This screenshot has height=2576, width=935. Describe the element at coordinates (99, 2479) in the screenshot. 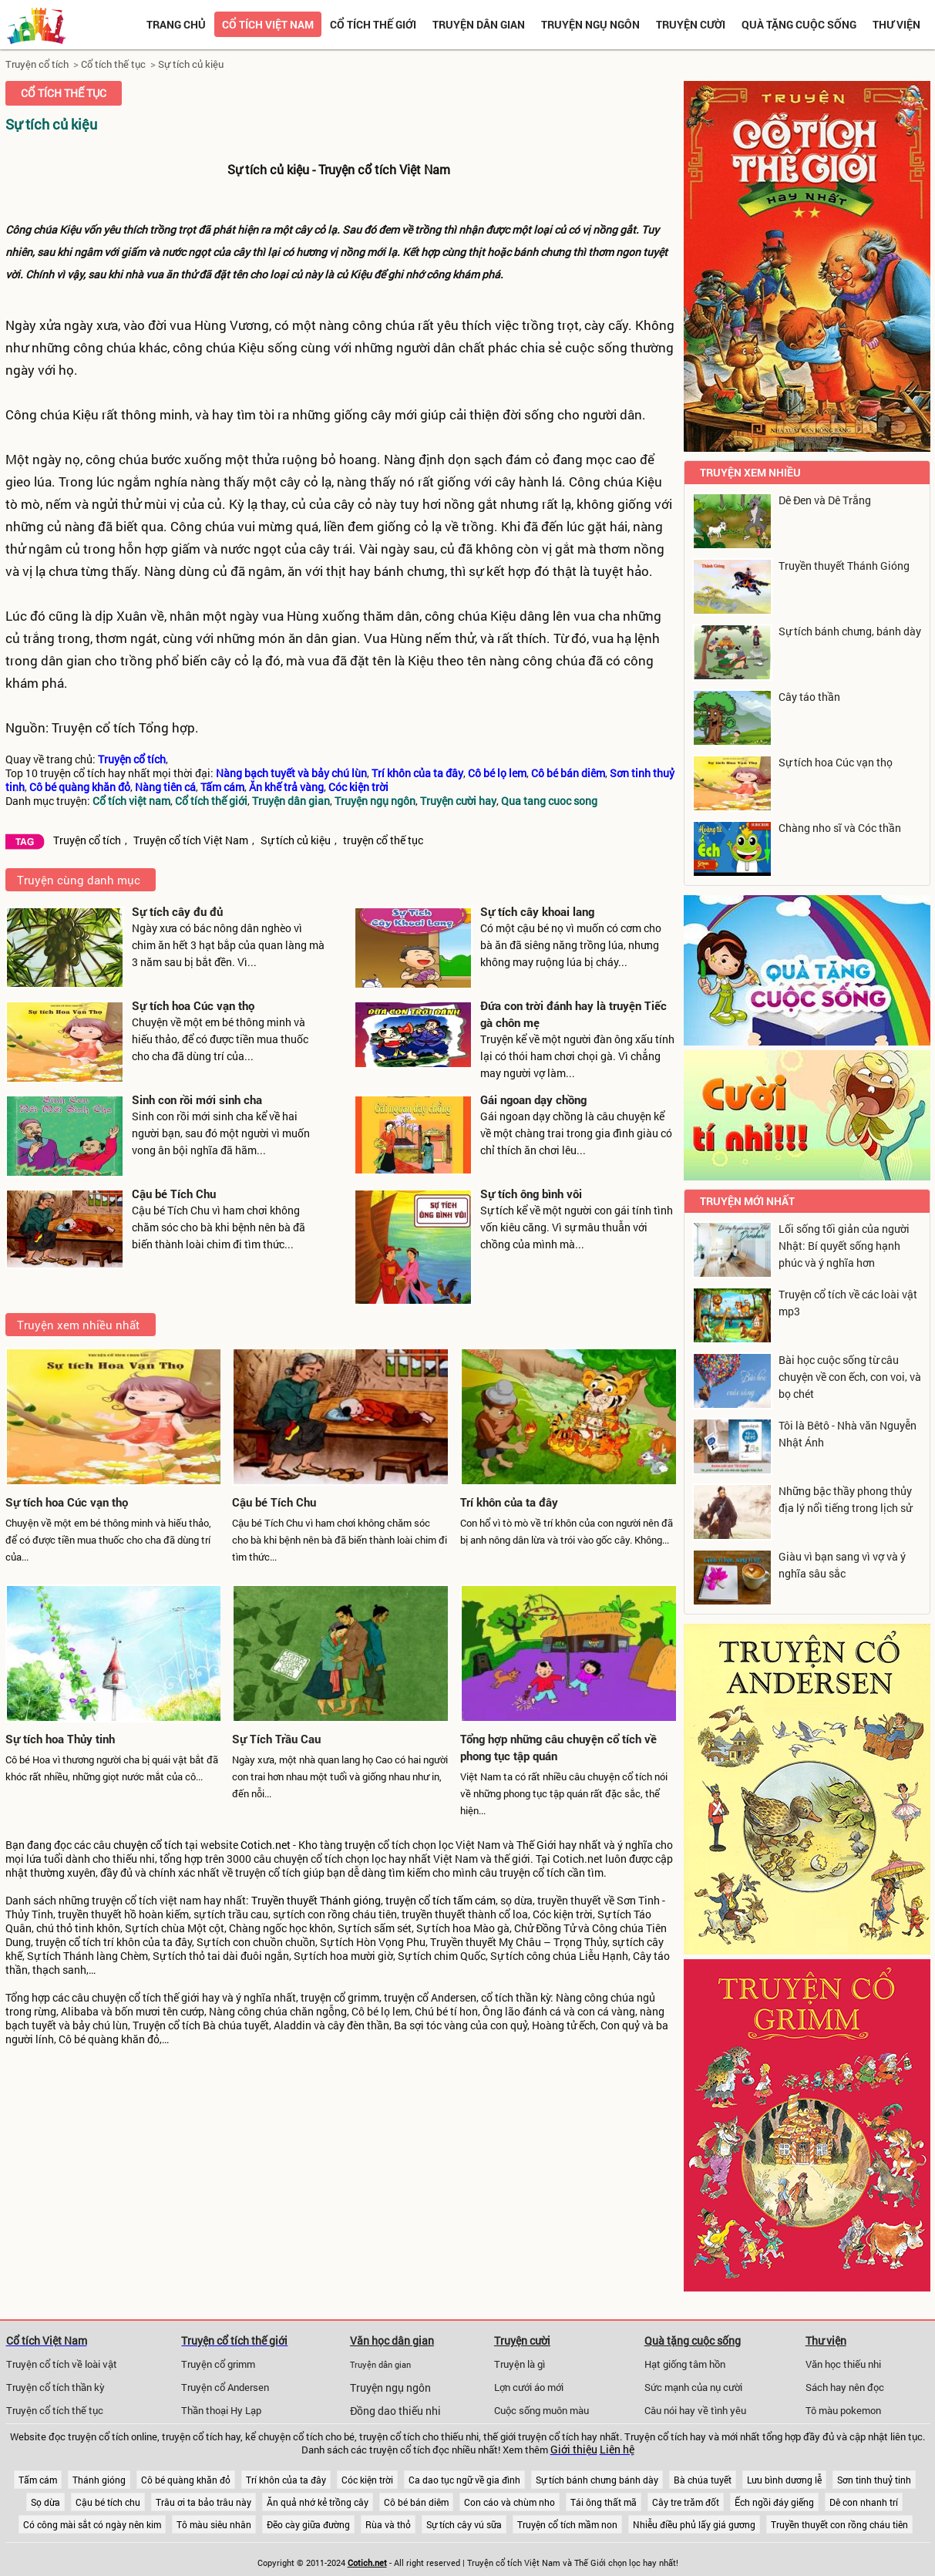

I see `Thánh gióng` at that location.